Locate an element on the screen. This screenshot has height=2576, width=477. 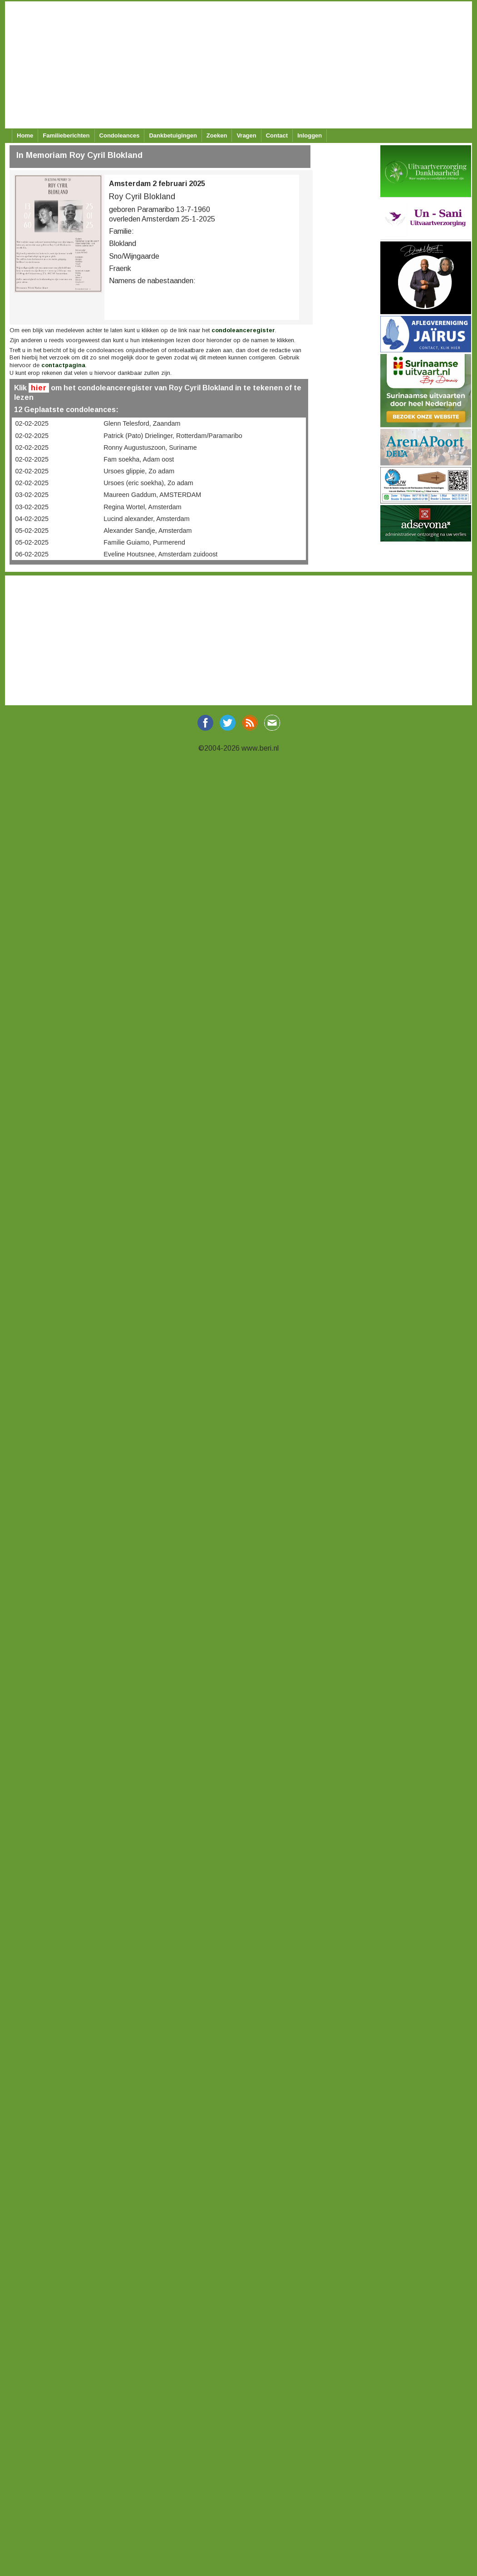
hier is located at coordinates (39, 388).